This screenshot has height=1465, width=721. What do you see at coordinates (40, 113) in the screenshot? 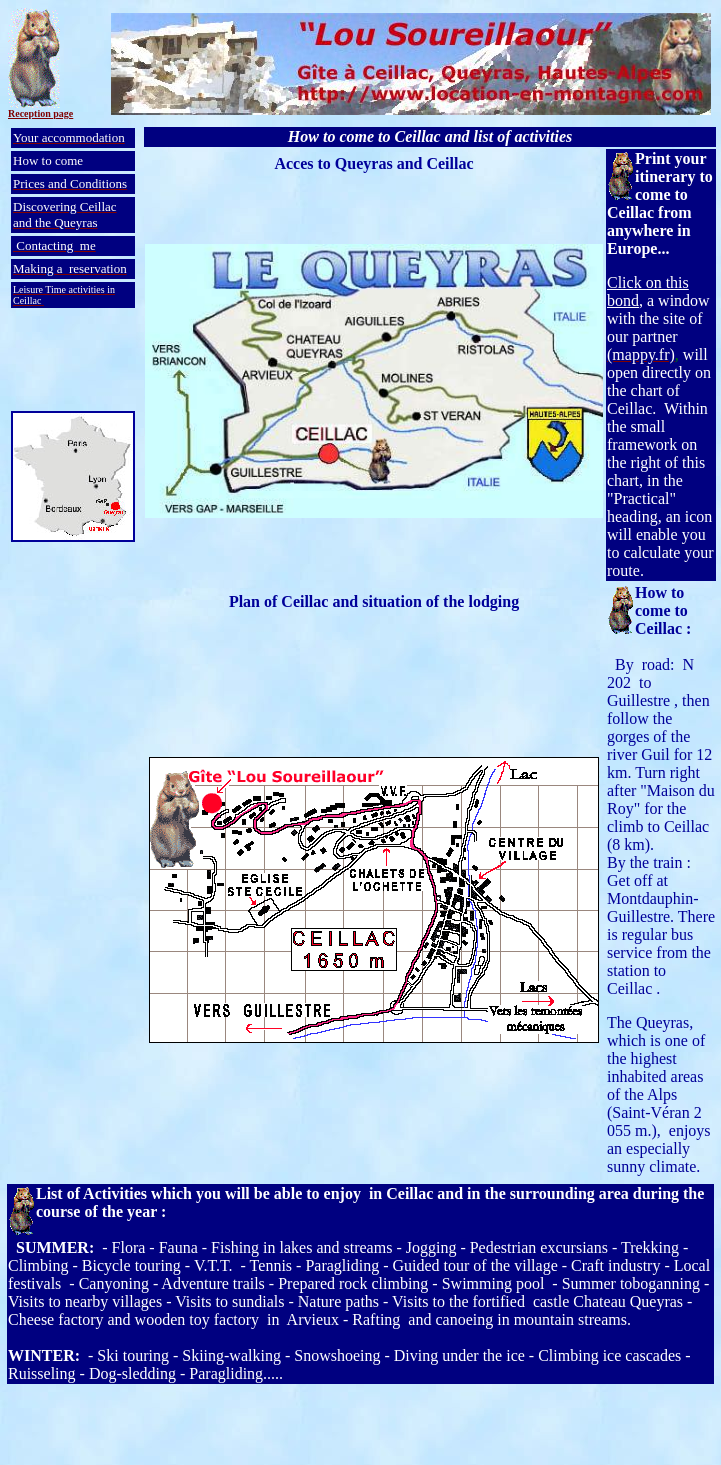
I see `Reception page` at bounding box center [40, 113].